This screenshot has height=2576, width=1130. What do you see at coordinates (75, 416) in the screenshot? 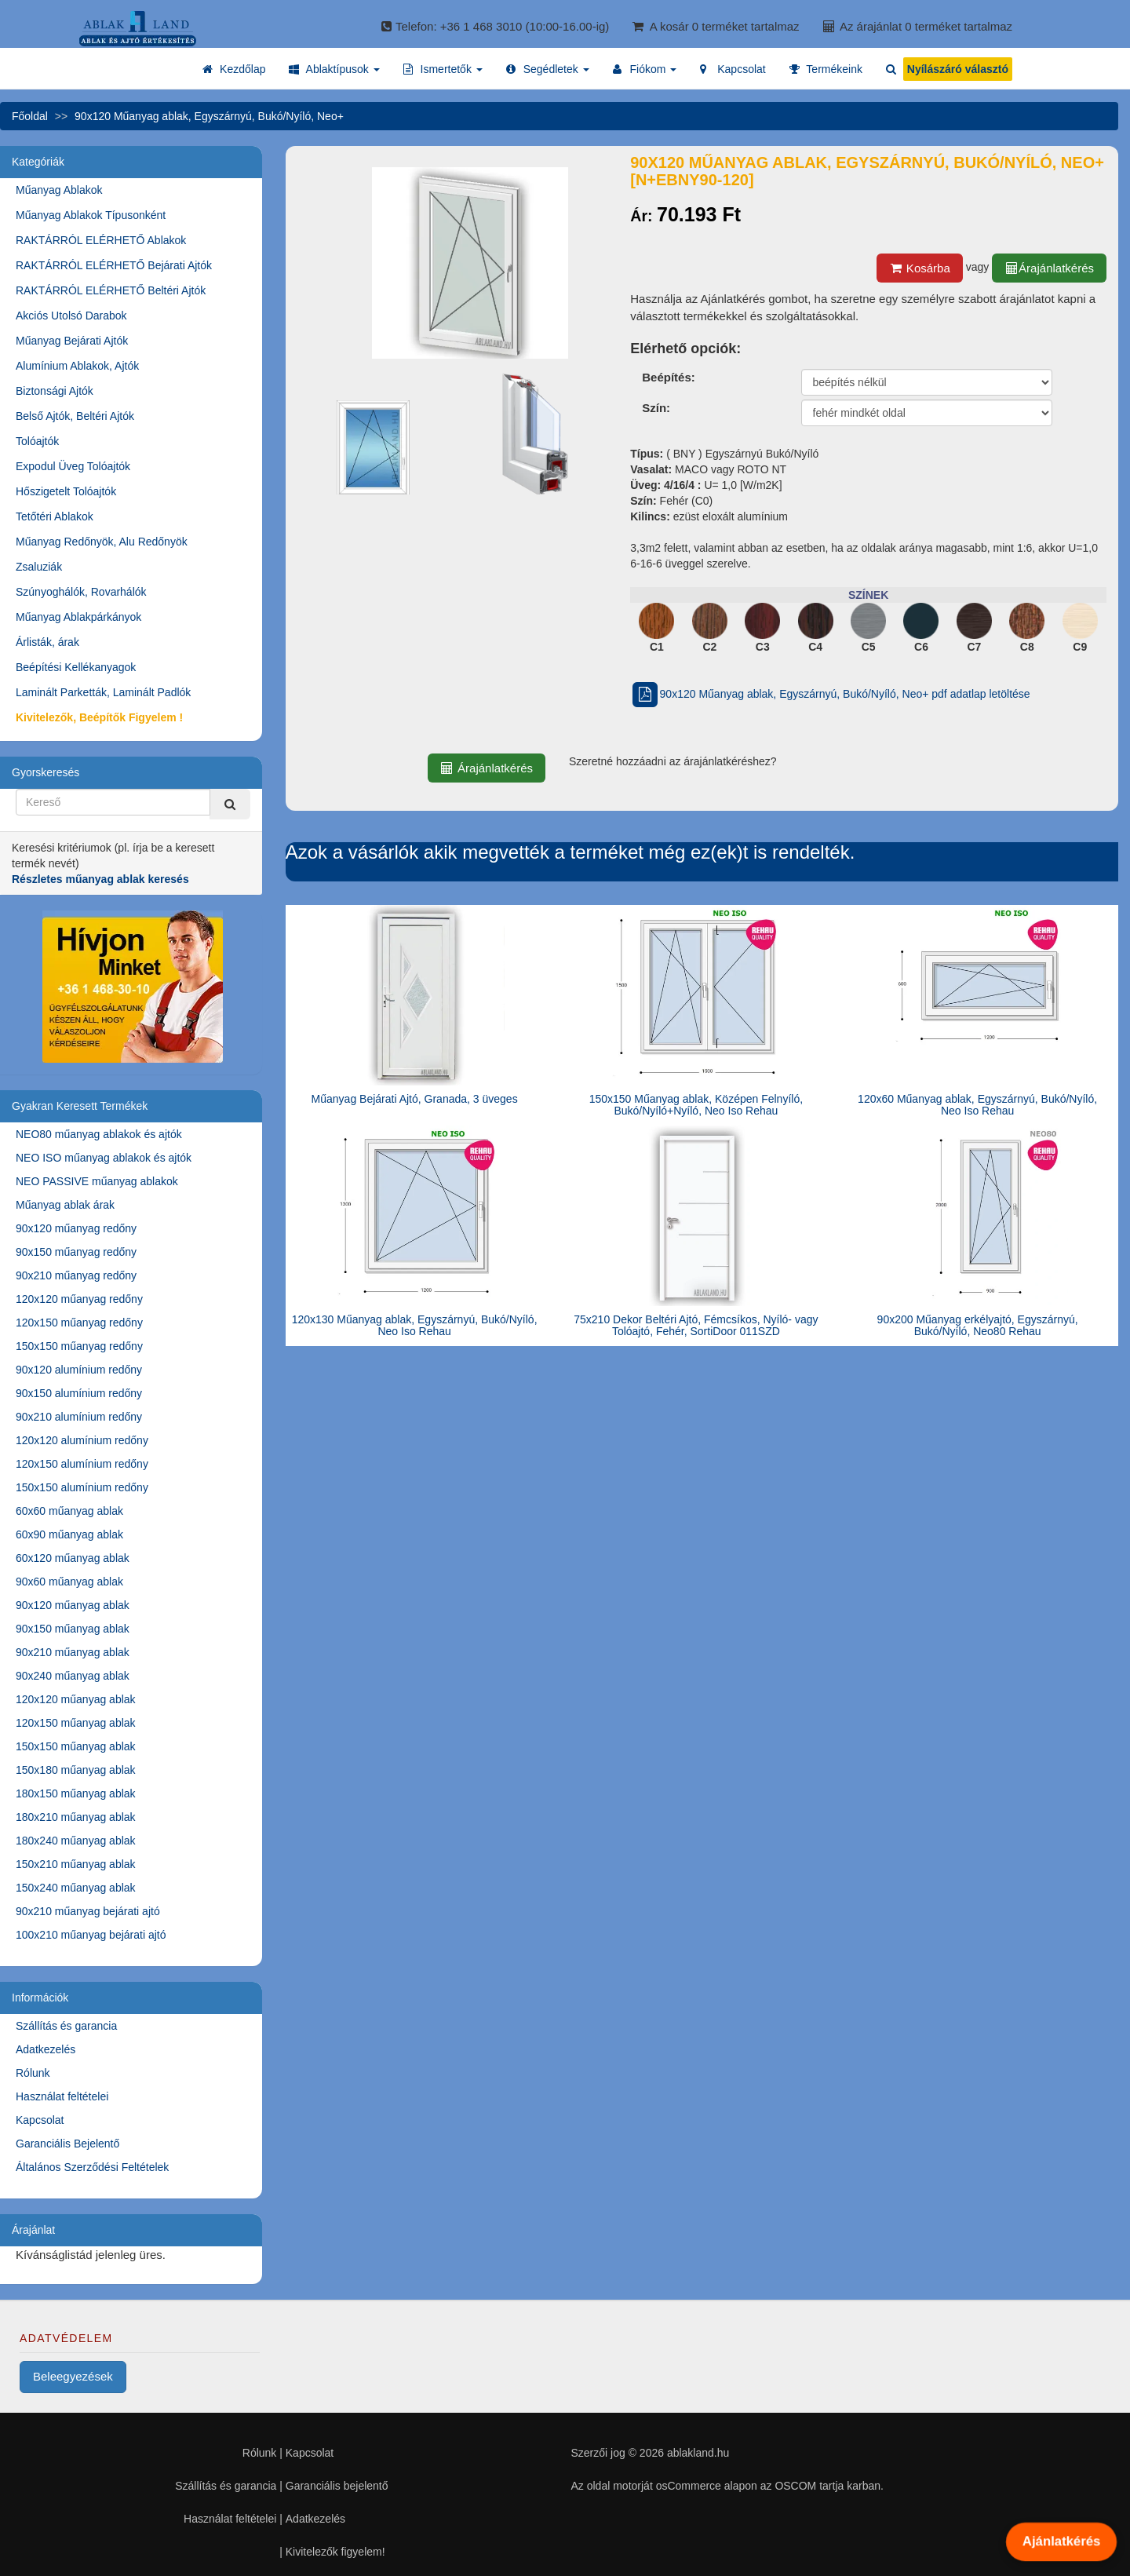
I see `Belső Ajtók, Beltéri Ajtók` at bounding box center [75, 416].